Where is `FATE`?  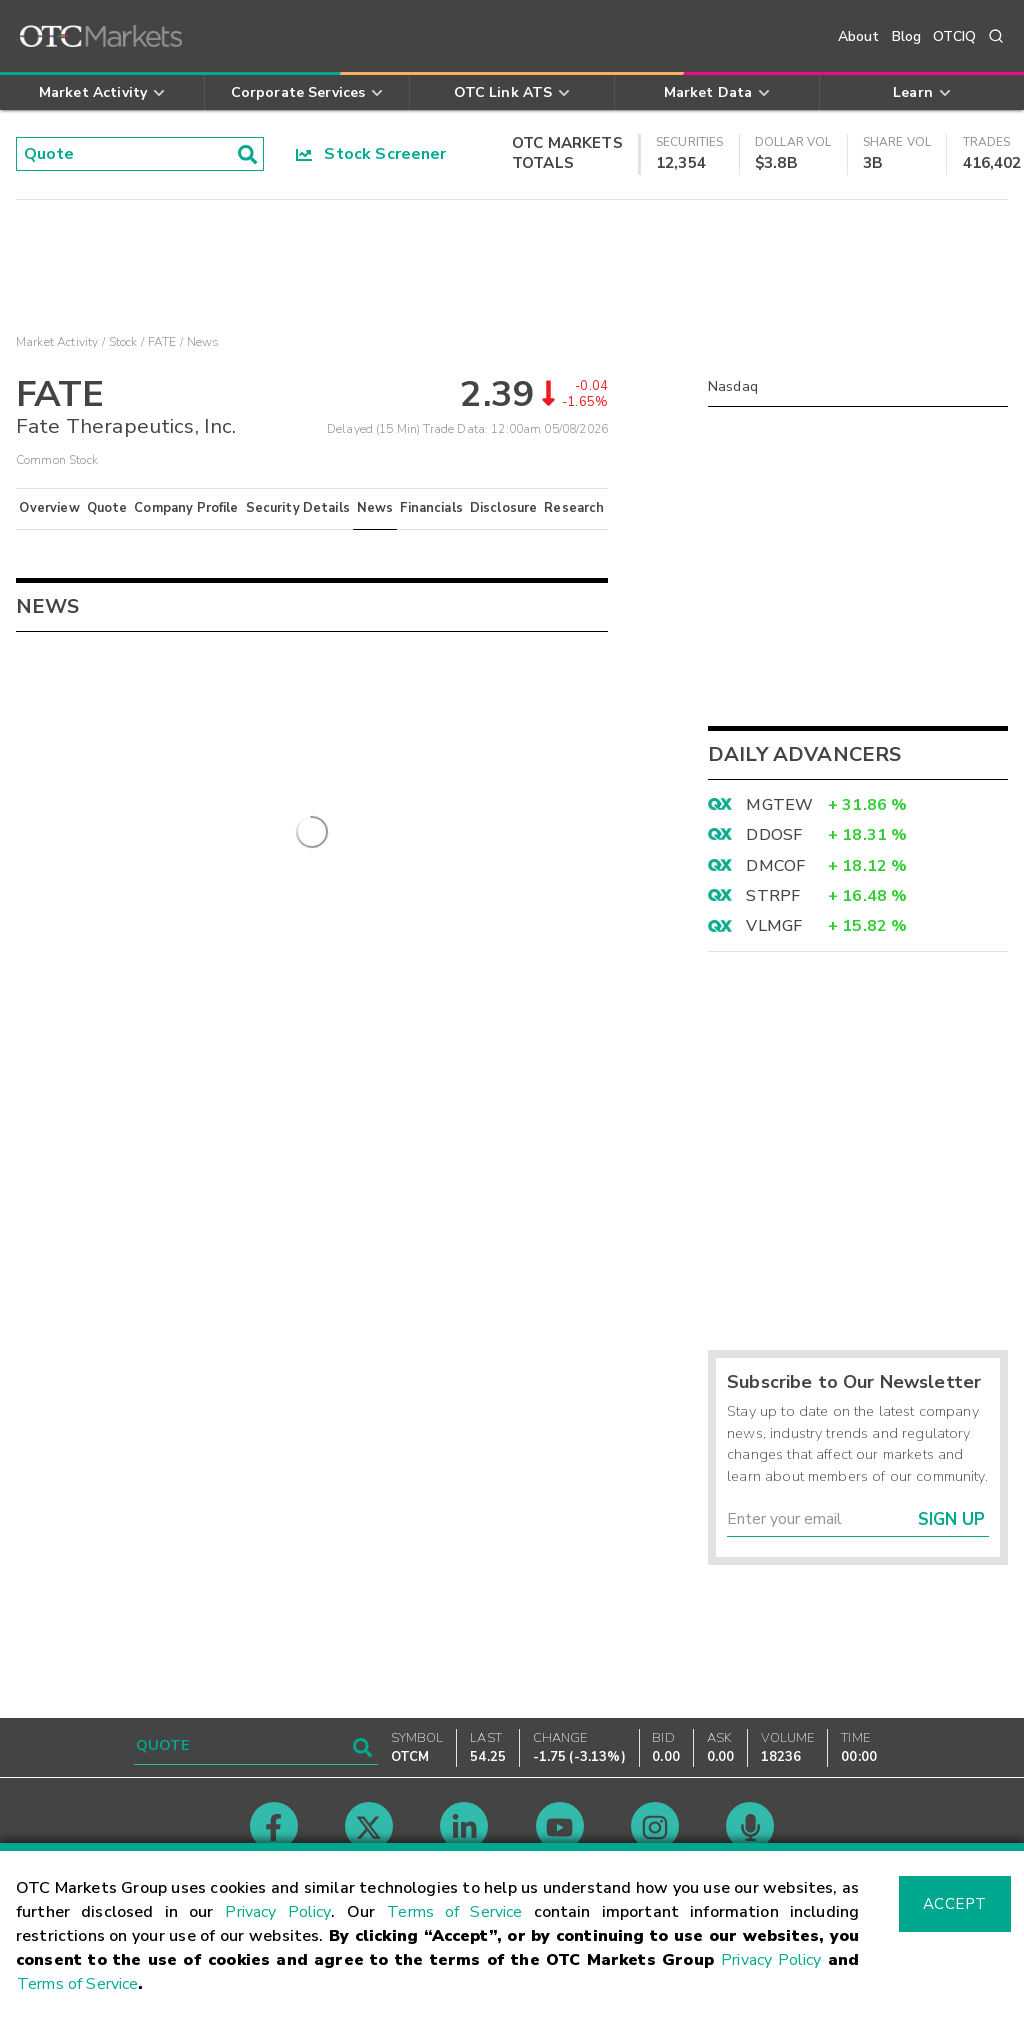 FATE is located at coordinates (162, 342).